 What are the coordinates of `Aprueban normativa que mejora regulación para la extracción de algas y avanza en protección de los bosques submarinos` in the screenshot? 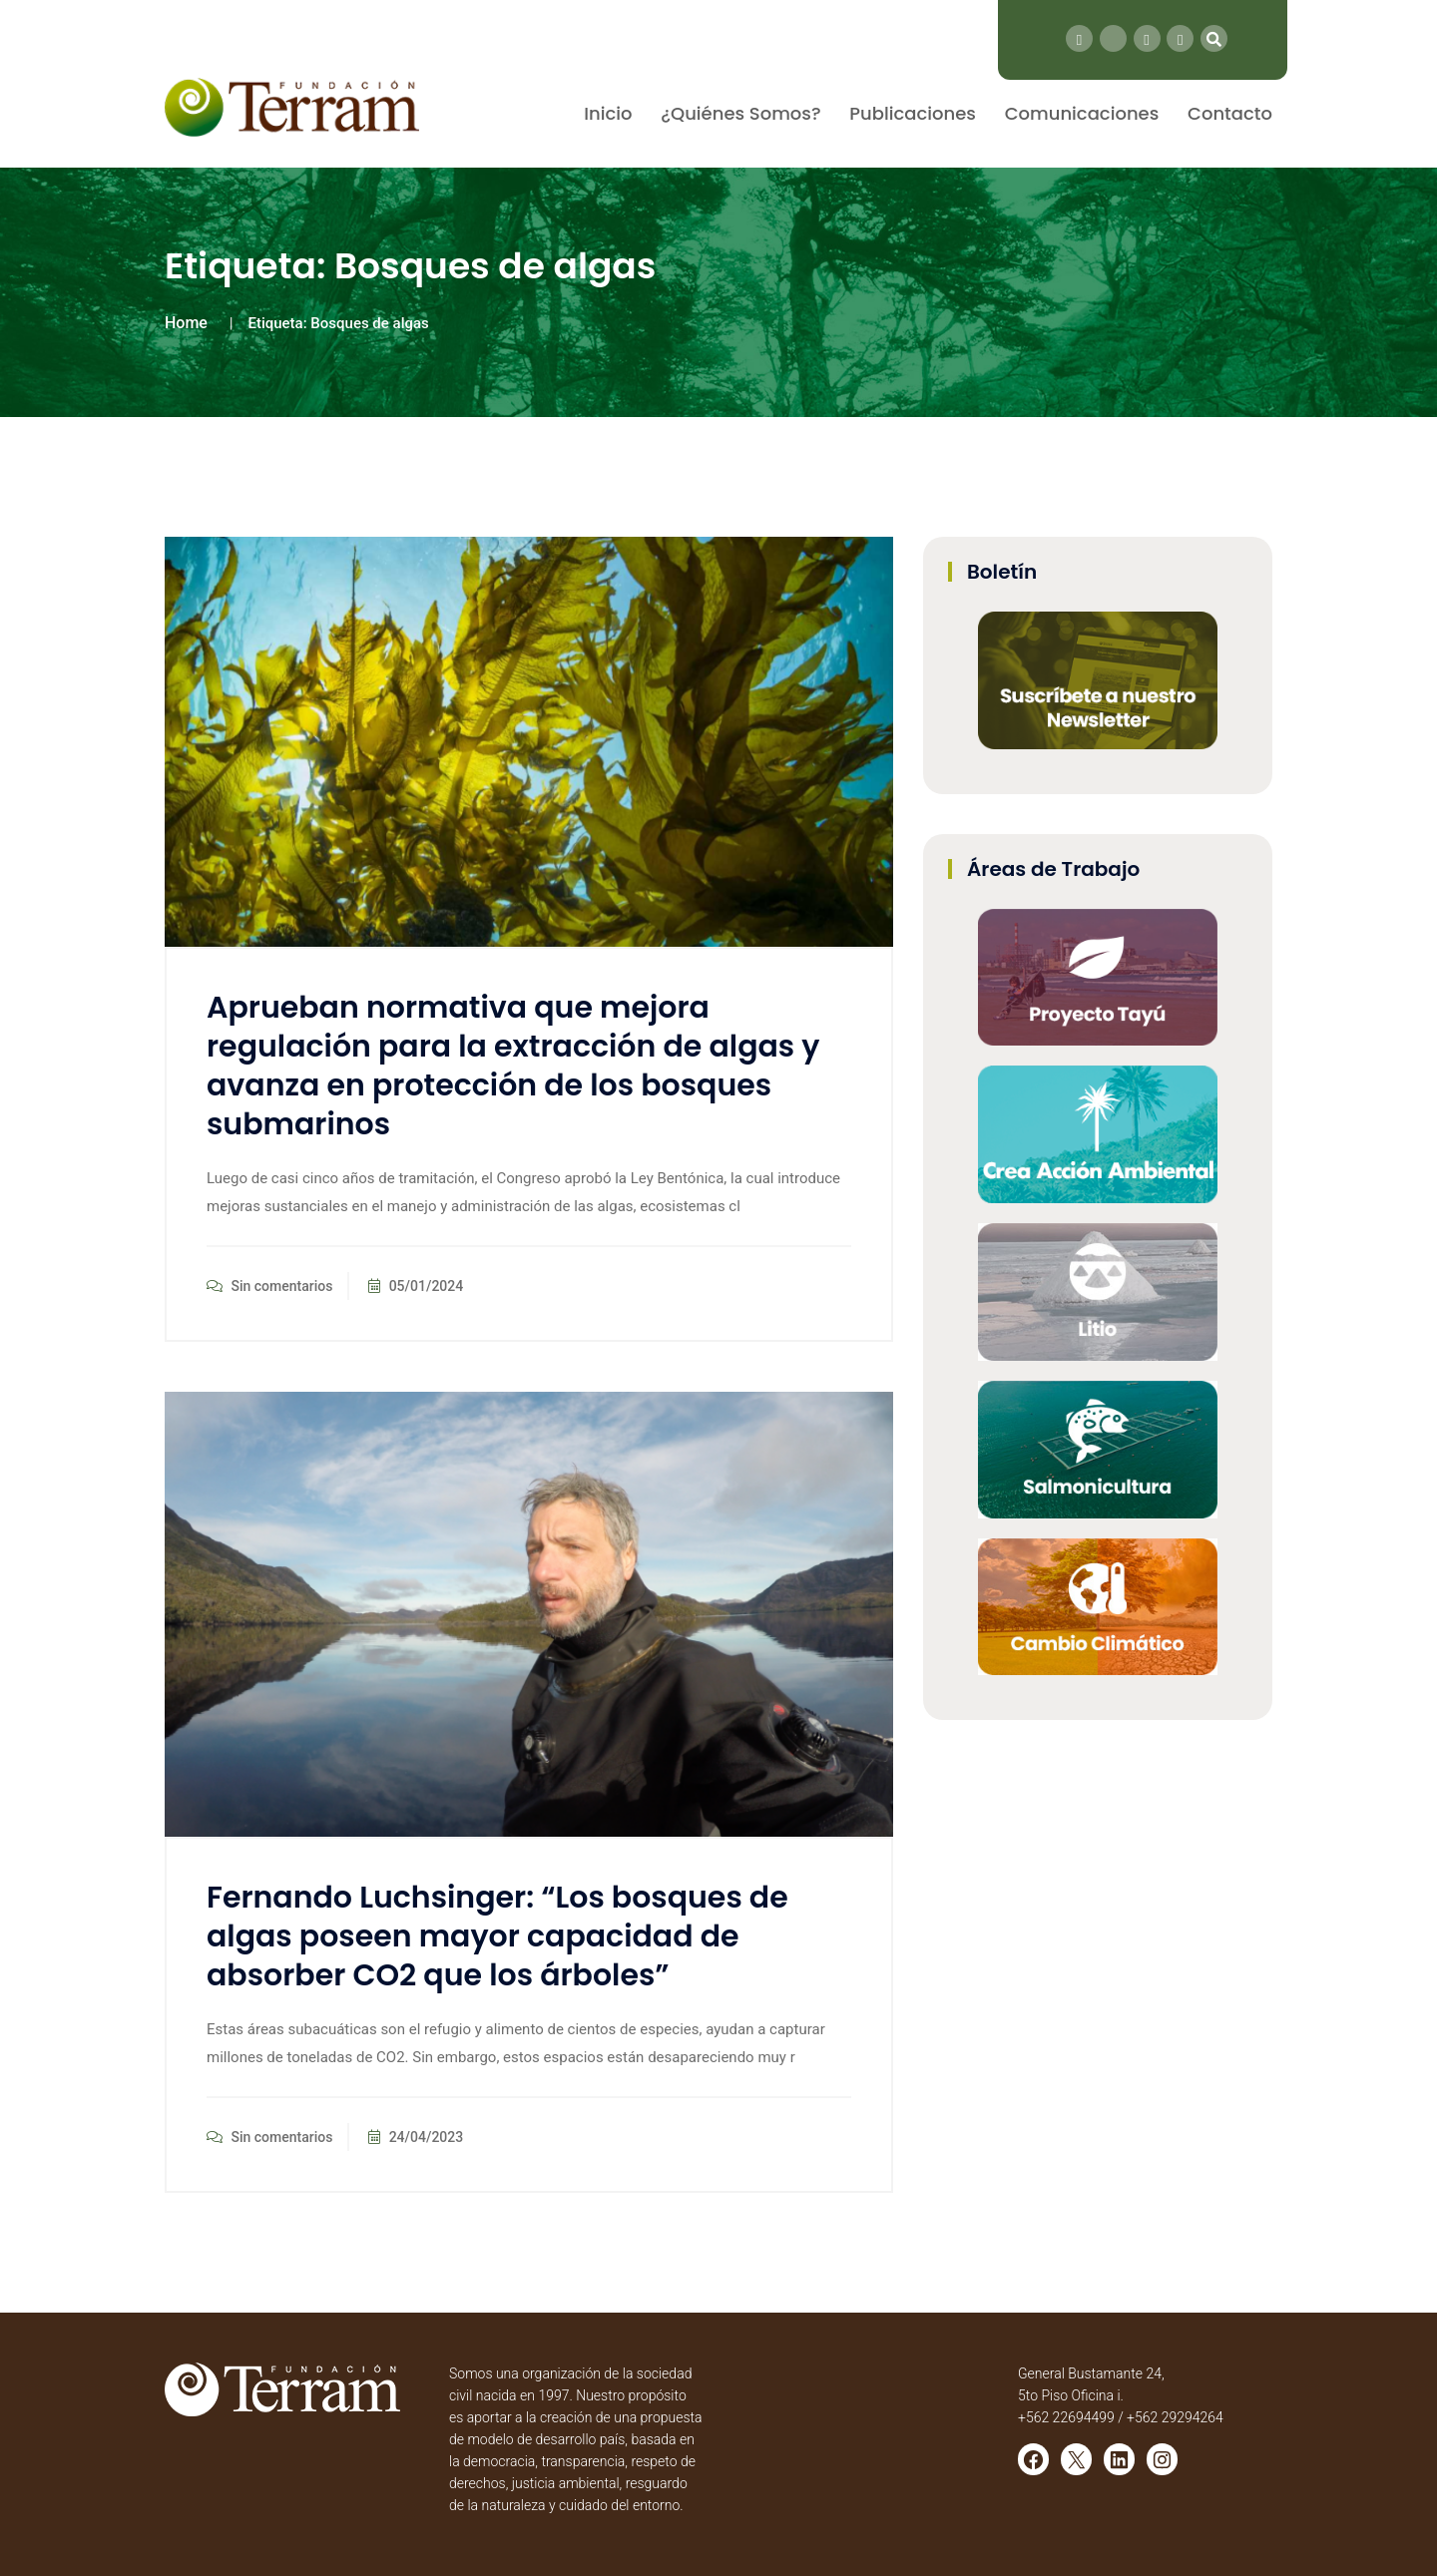 It's located at (513, 1066).